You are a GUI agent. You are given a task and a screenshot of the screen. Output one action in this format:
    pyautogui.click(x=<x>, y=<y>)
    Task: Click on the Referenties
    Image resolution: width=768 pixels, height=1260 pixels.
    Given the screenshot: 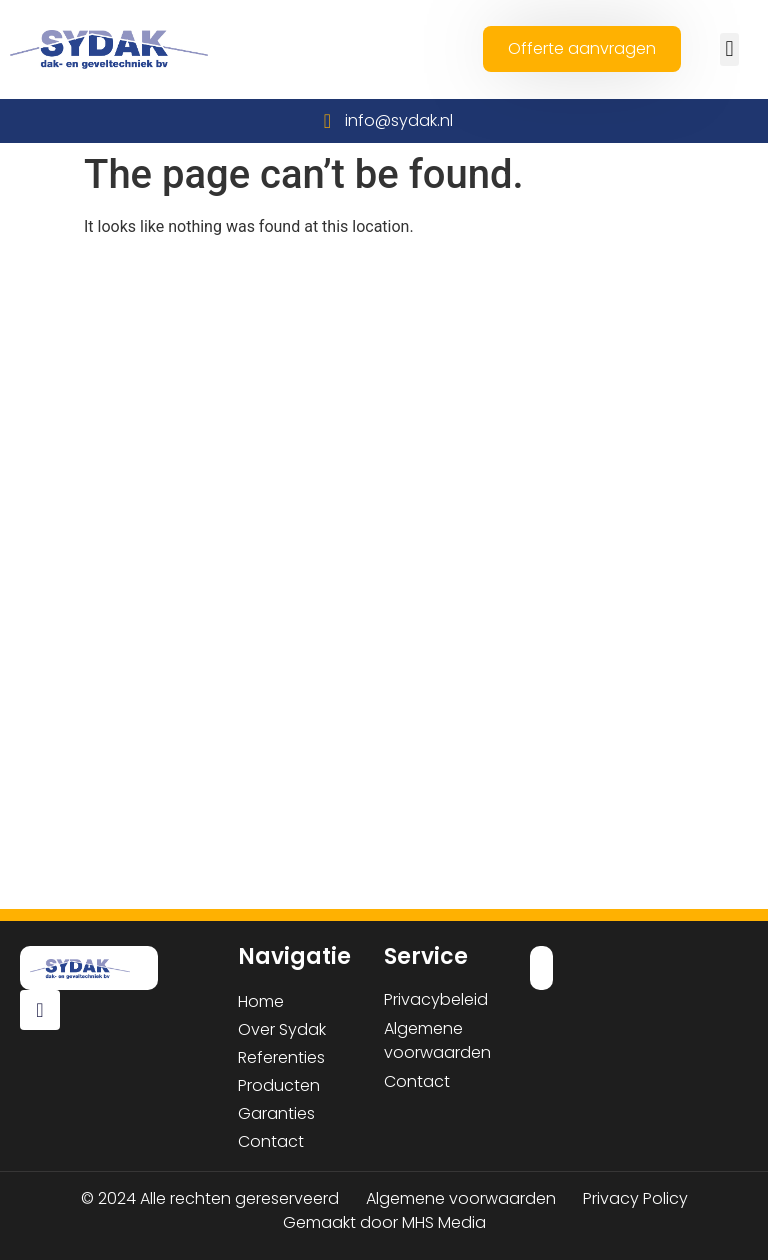 What is the action you would take?
    pyautogui.click(x=281, y=1057)
    